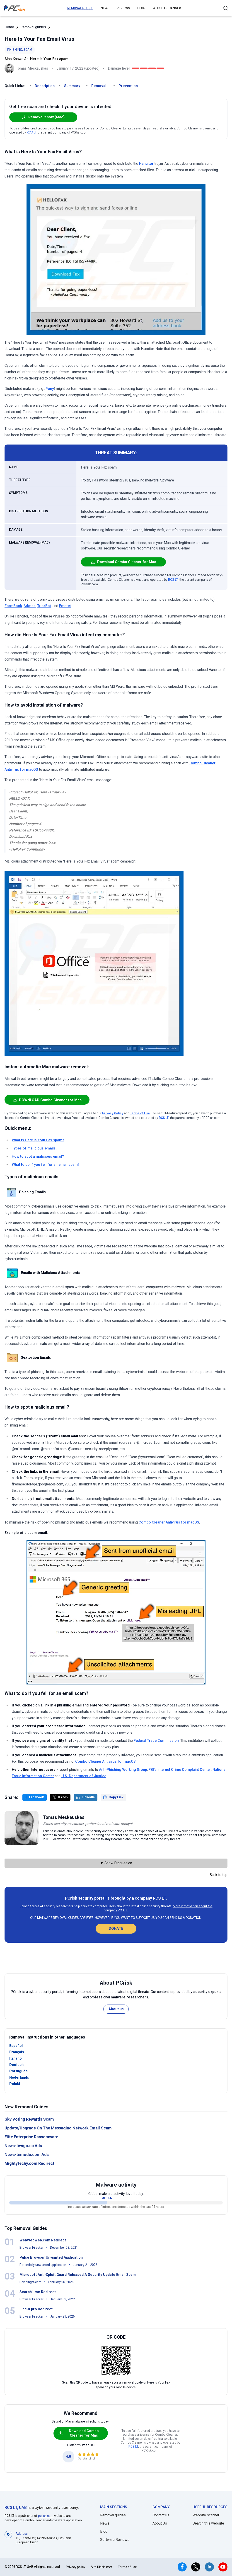 Image resolution: width=232 pixels, height=2576 pixels. Describe the element at coordinates (44, 606) in the screenshot. I see `TrickBot` at that location.